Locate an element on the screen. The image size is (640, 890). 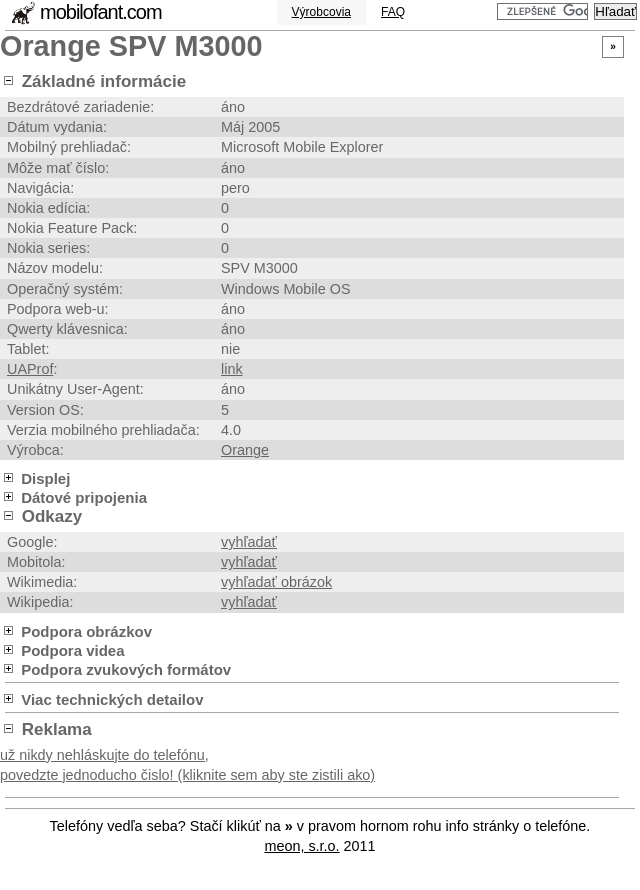
Orange is located at coordinates (245, 450).